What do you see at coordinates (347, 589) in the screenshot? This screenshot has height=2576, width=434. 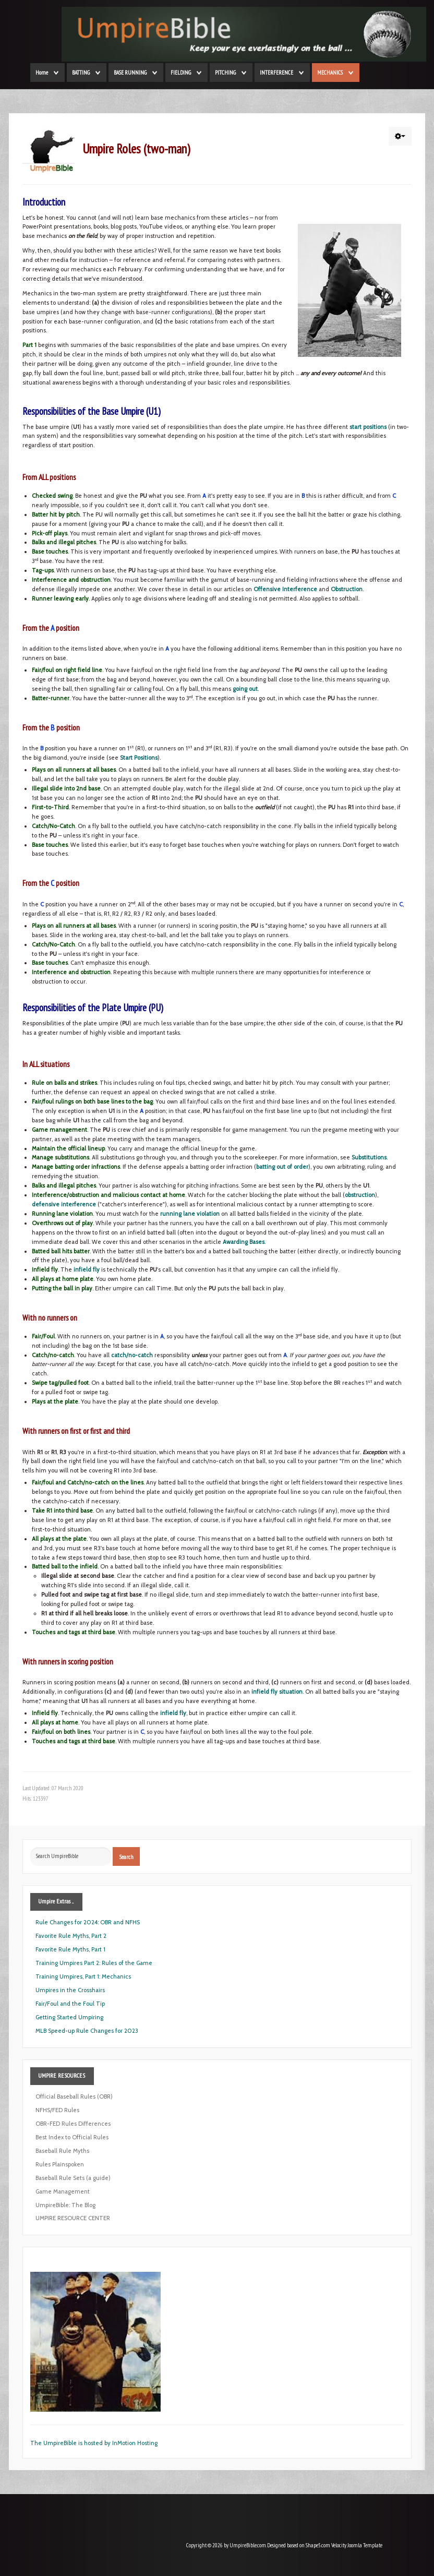 I see `Obstruction` at bounding box center [347, 589].